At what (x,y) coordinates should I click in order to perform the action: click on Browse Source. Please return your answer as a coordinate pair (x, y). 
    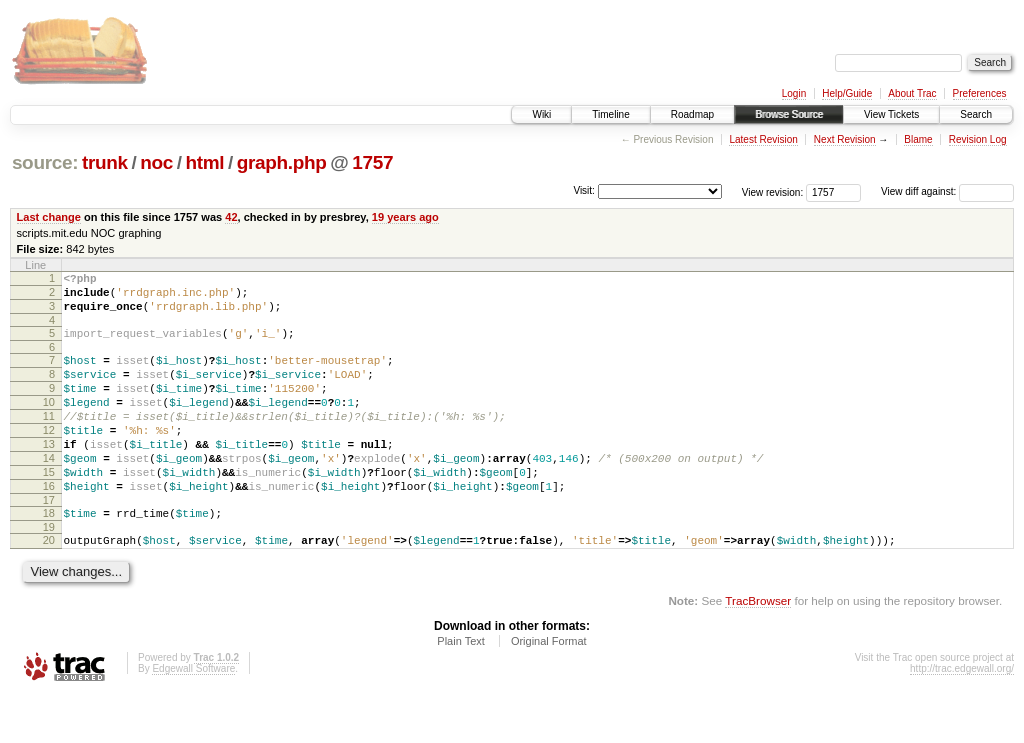
    Looking at the image, I should click on (789, 114).